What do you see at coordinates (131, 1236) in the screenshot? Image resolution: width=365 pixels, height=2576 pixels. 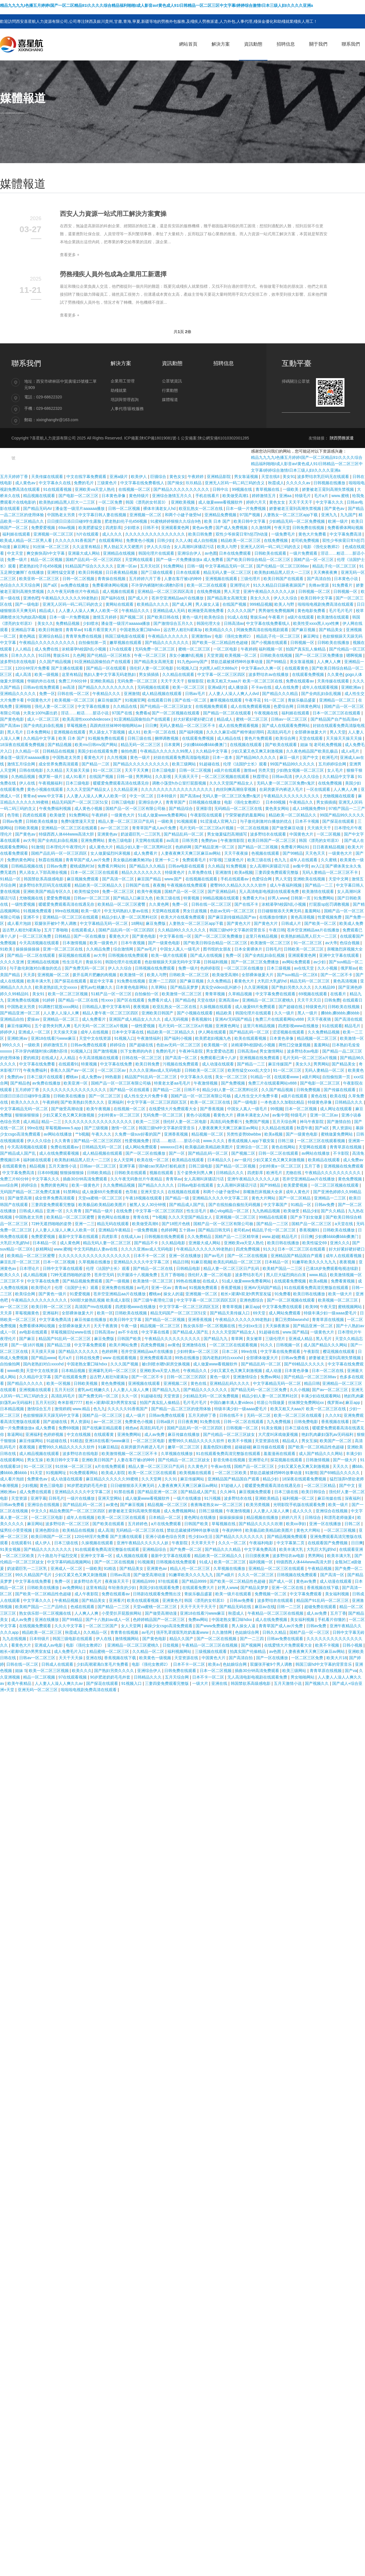 I see `在线成人av` at bounding box center [131, 1236].